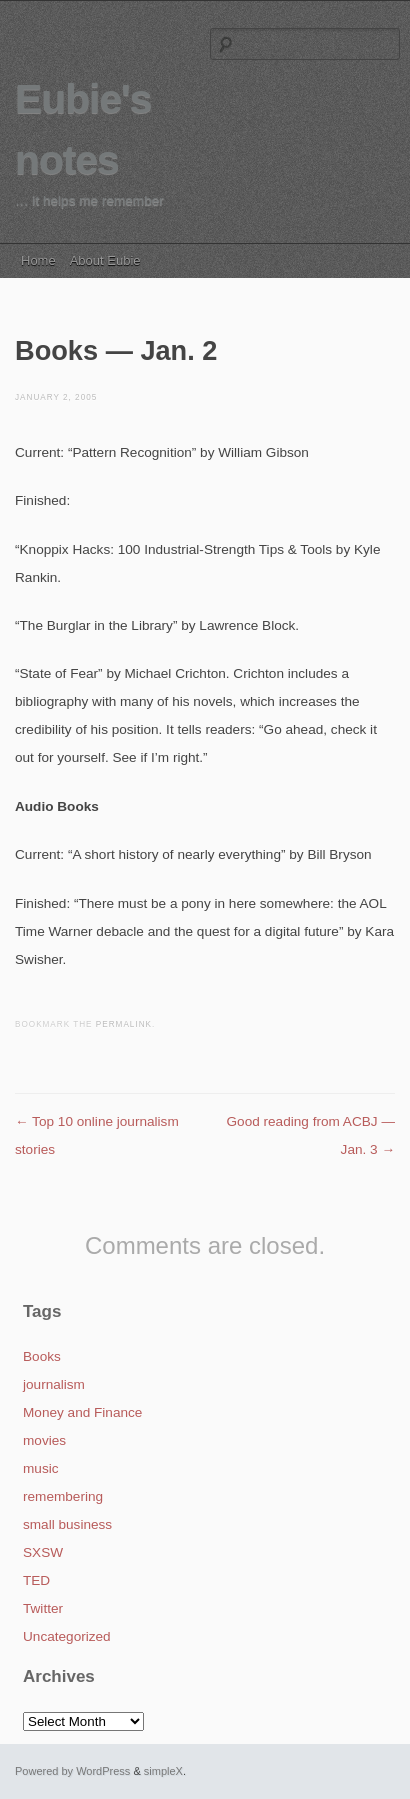 The image size is (410, 1799). What do you see at coordinates (42, 1356) in the screenshot?
I see `Books` at bounding box center [42, 1356].